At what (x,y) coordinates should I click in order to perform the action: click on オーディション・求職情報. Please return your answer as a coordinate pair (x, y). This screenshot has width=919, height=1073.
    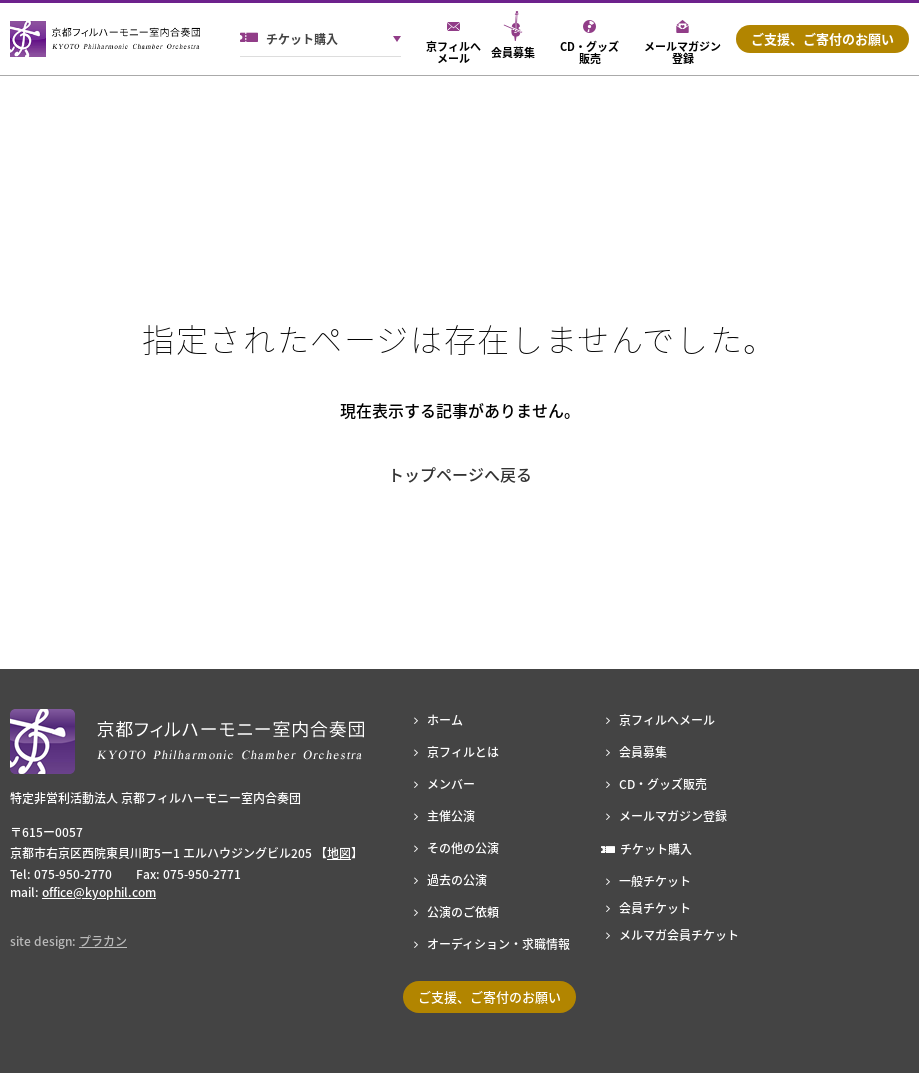
    Looking at the image, I should click on (498, 944).